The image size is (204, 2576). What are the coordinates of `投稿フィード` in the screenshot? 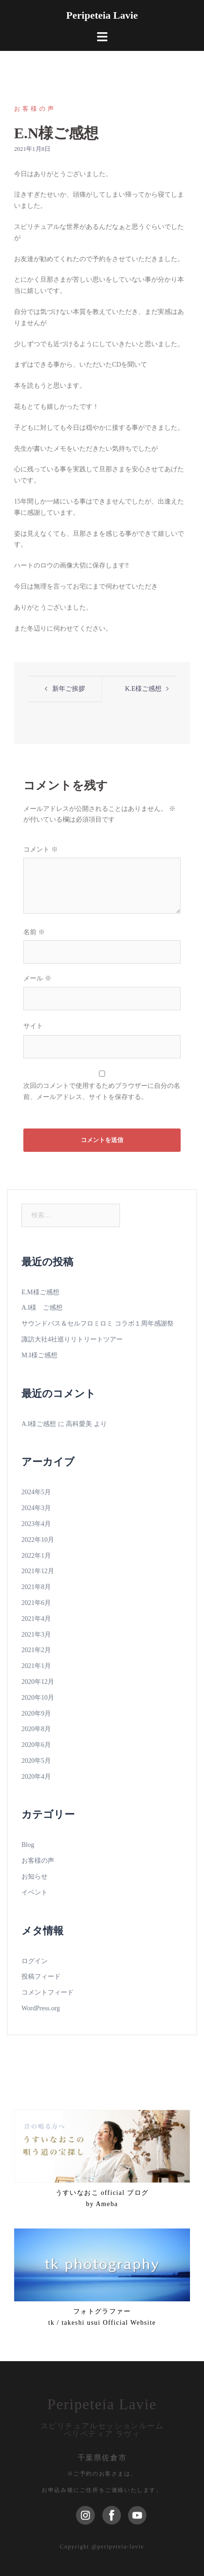 It's located at (41, 1976).